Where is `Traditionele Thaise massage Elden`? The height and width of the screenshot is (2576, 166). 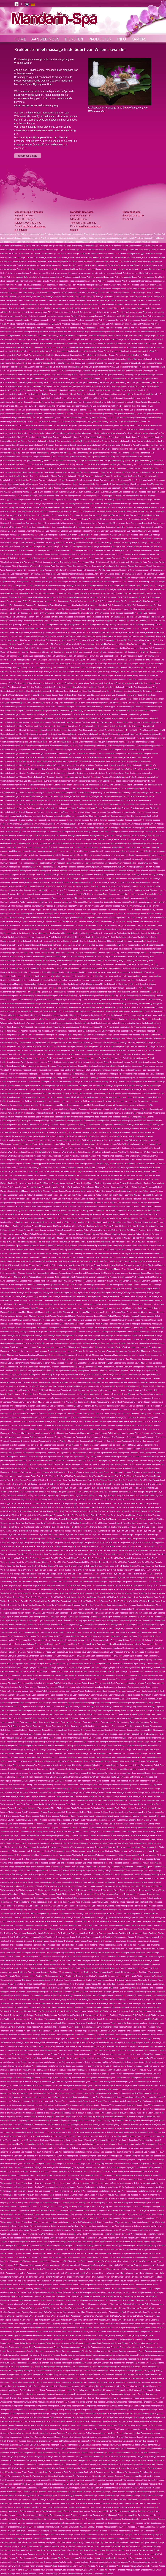
Traditionele Thaise massage Elden is located at coordinates (128, 1929).